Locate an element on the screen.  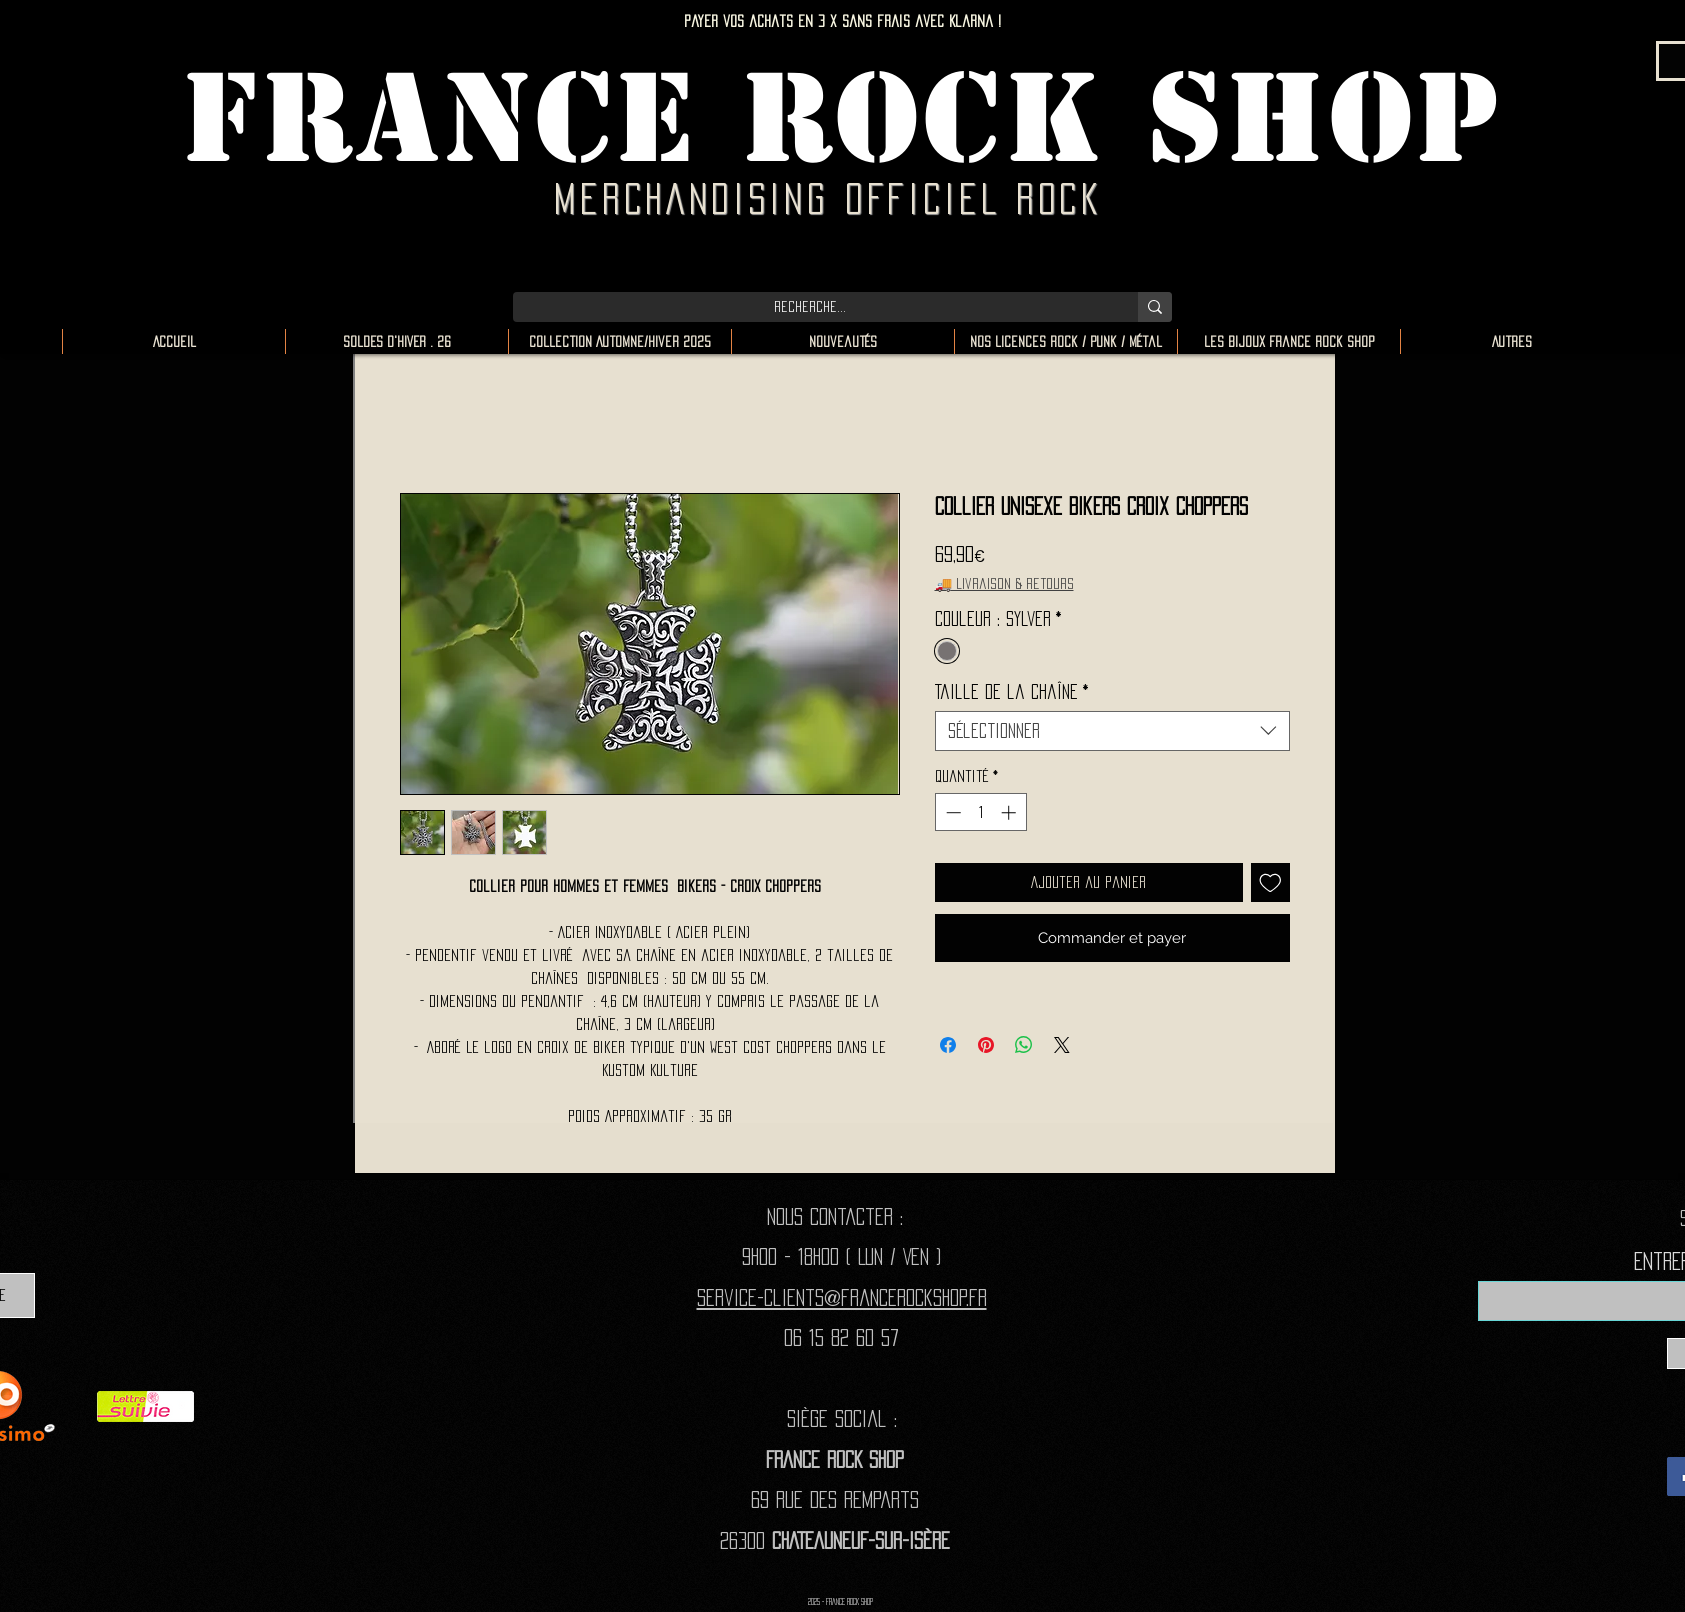
[Épinglez sur Pinterest] is located at coordinates (986, 1045).